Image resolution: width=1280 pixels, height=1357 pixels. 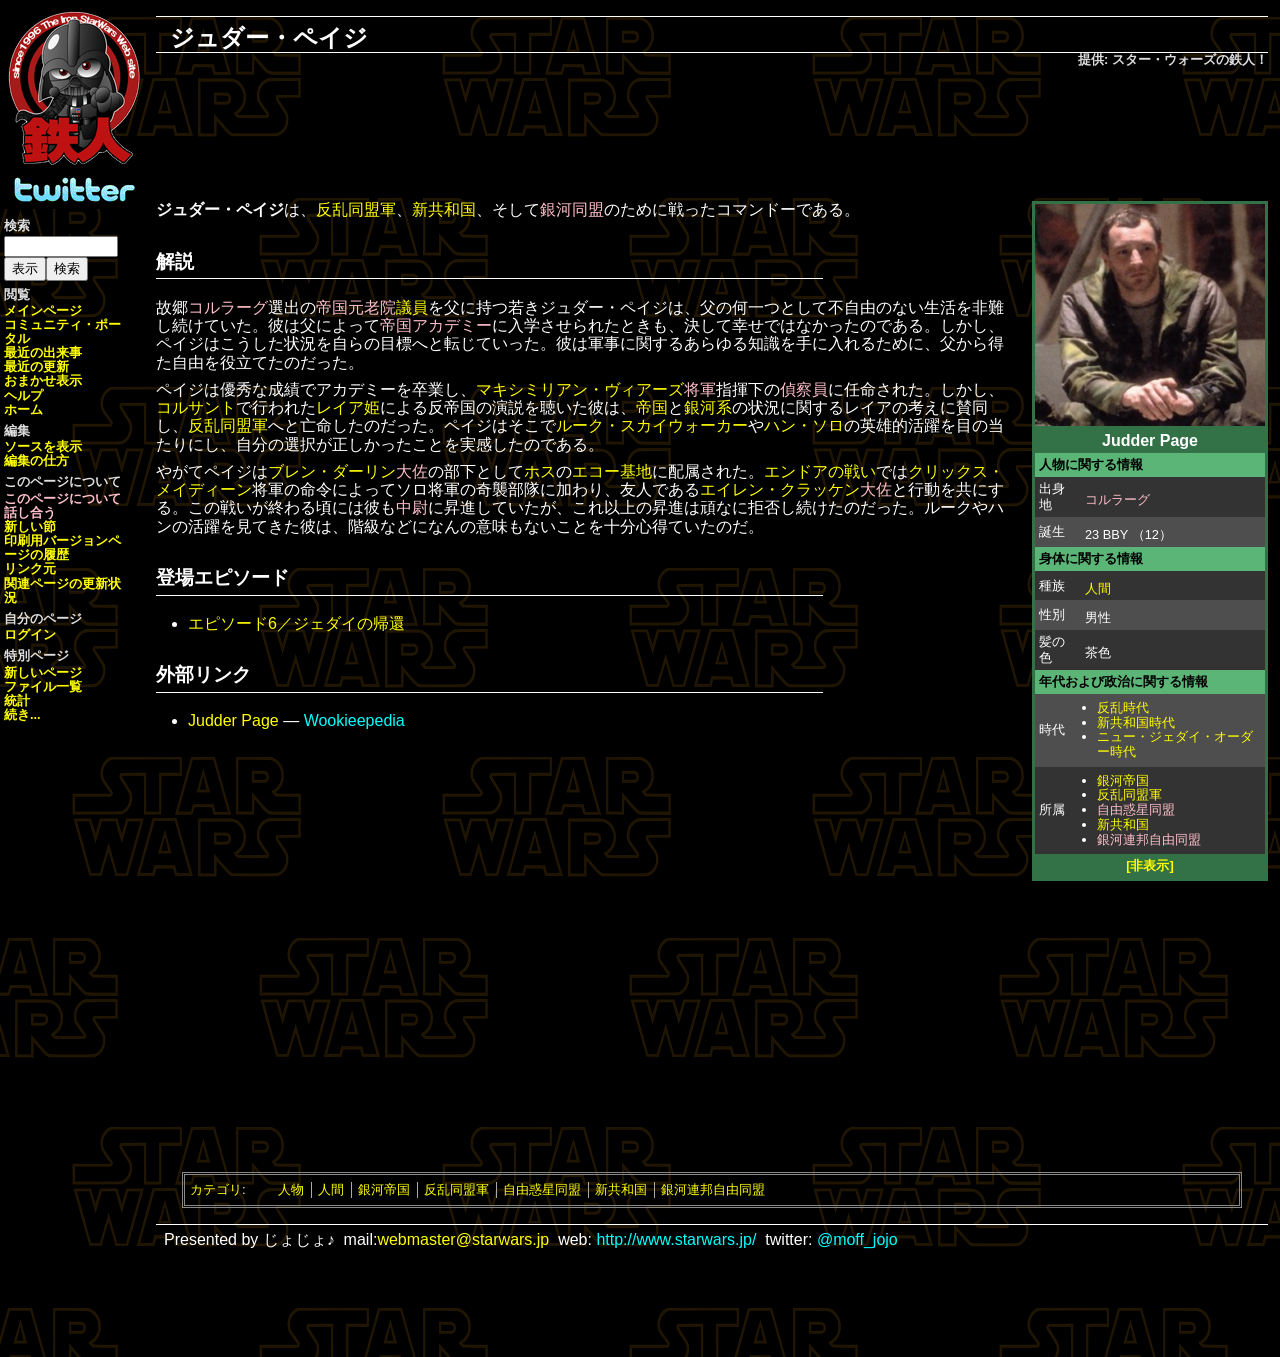 I want to click on コミュニティ・ポータル, so click(x=62, y=331).